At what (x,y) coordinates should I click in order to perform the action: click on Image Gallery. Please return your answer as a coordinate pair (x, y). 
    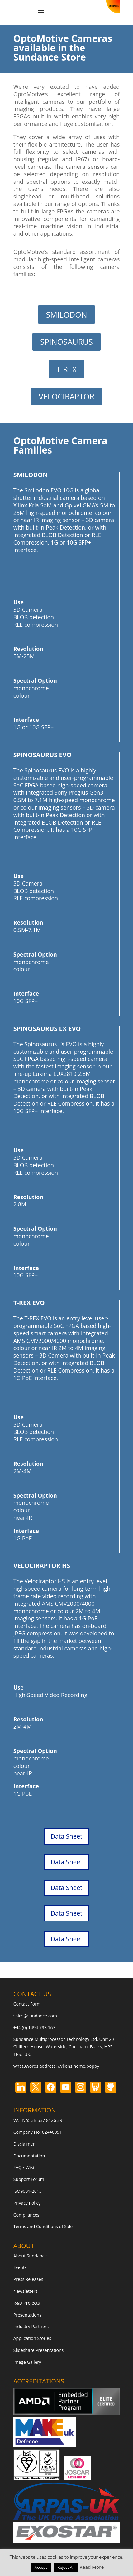
    Looking at the image, I should click on (27, 2362).